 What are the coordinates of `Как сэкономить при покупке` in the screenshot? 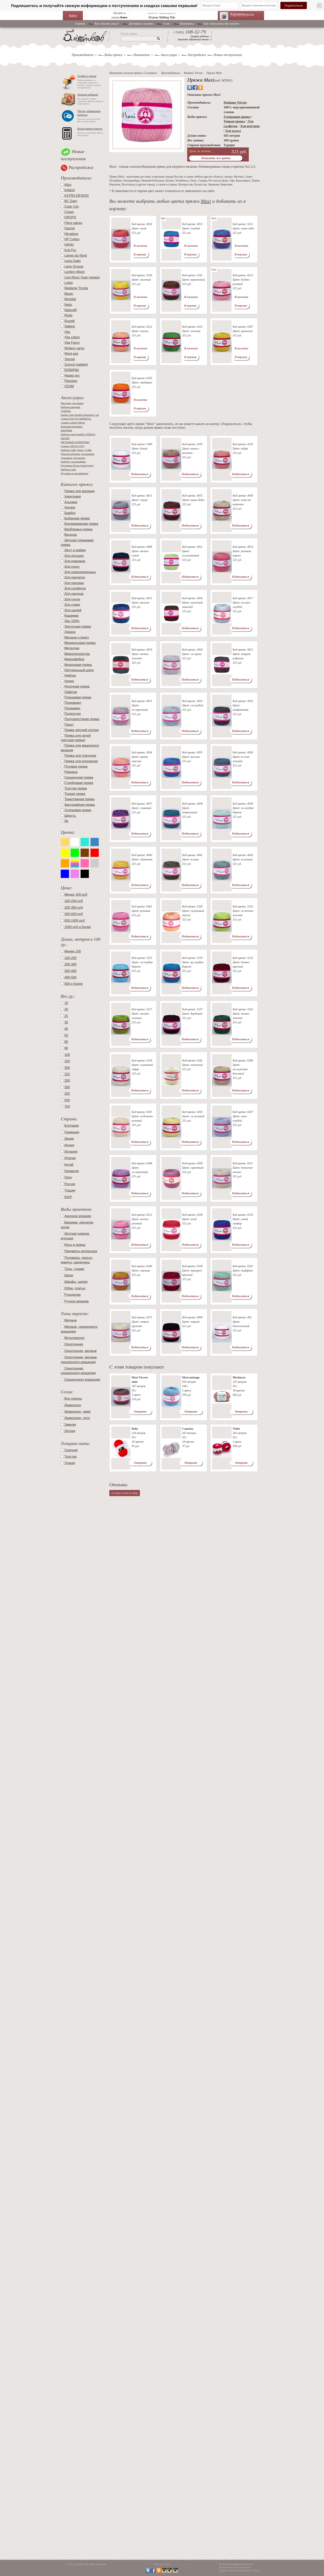 It's located at (221, 23).